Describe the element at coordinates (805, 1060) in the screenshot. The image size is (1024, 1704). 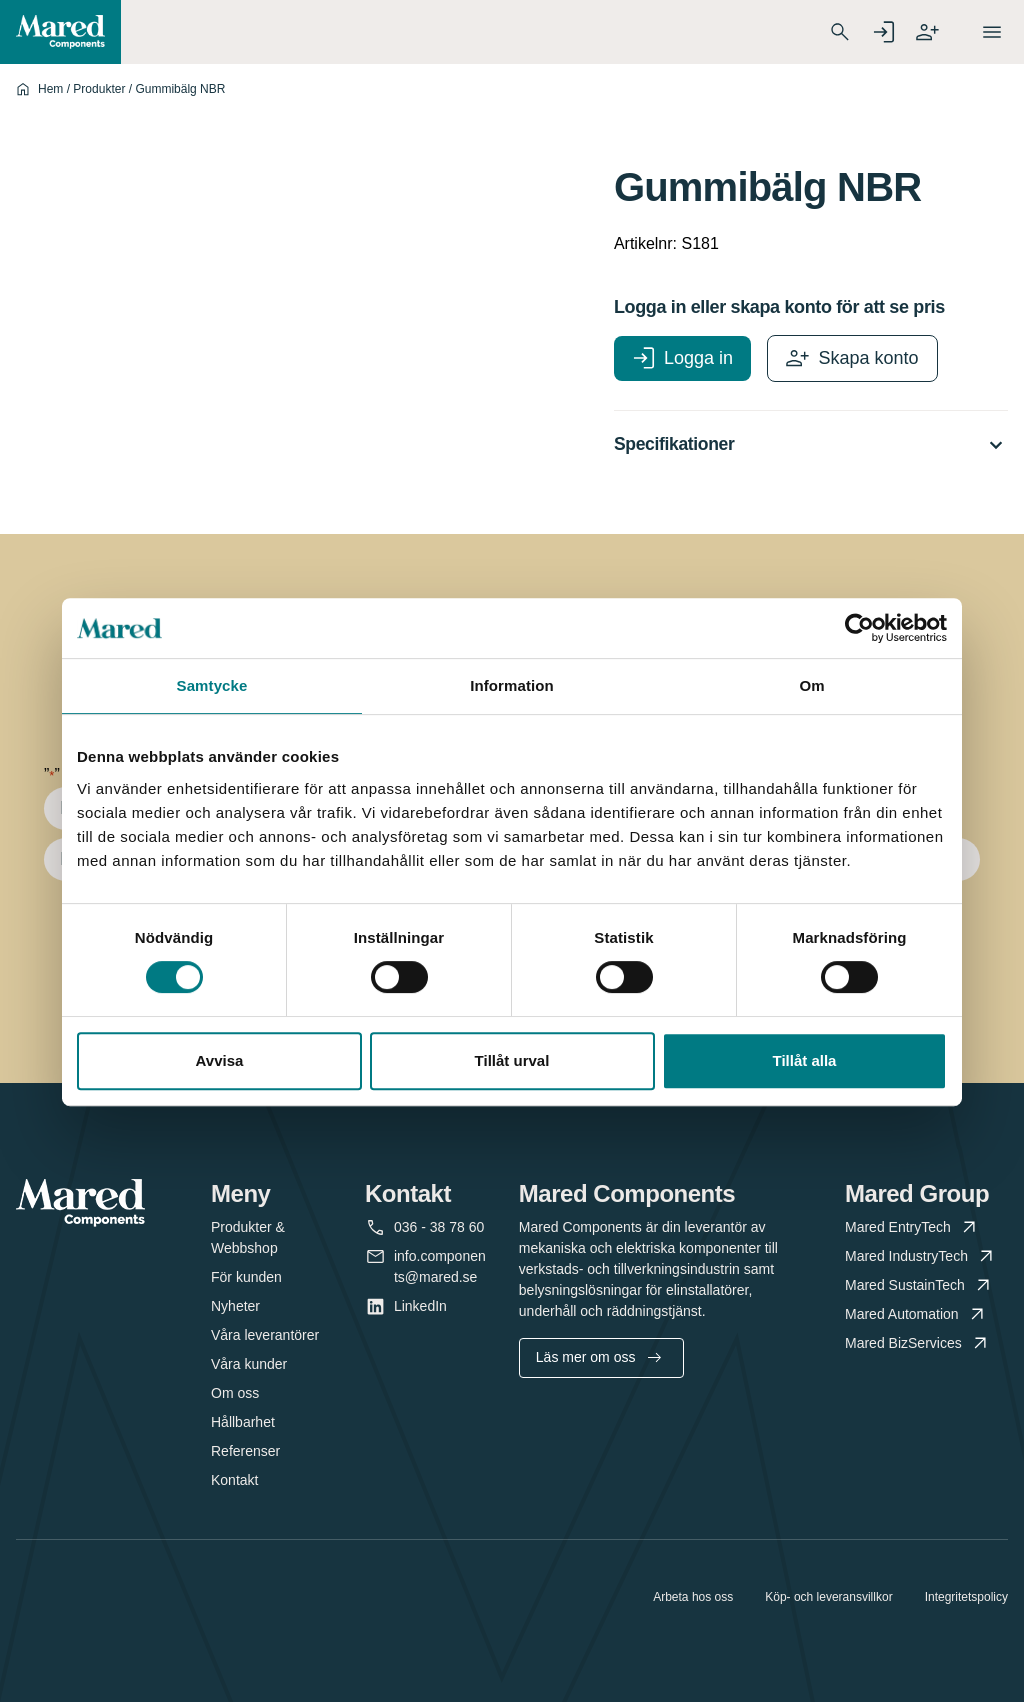
I see `Tillåt alla` at that location.